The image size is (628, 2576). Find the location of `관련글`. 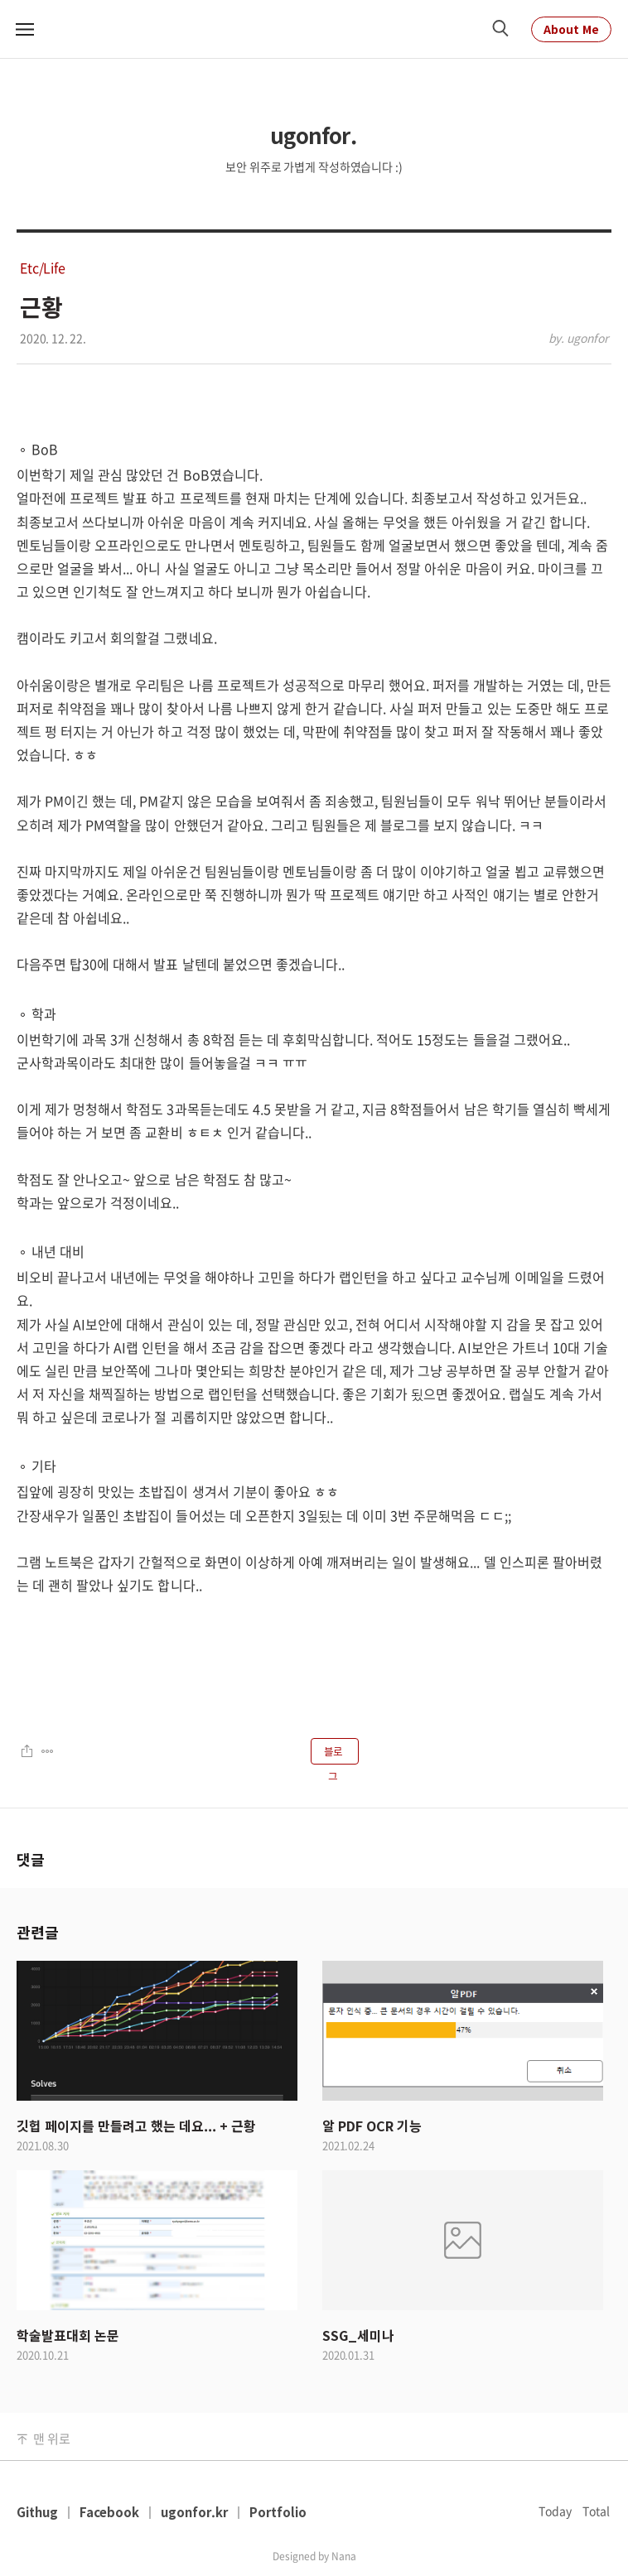

관련글 is located at coordinates (37, 1932).